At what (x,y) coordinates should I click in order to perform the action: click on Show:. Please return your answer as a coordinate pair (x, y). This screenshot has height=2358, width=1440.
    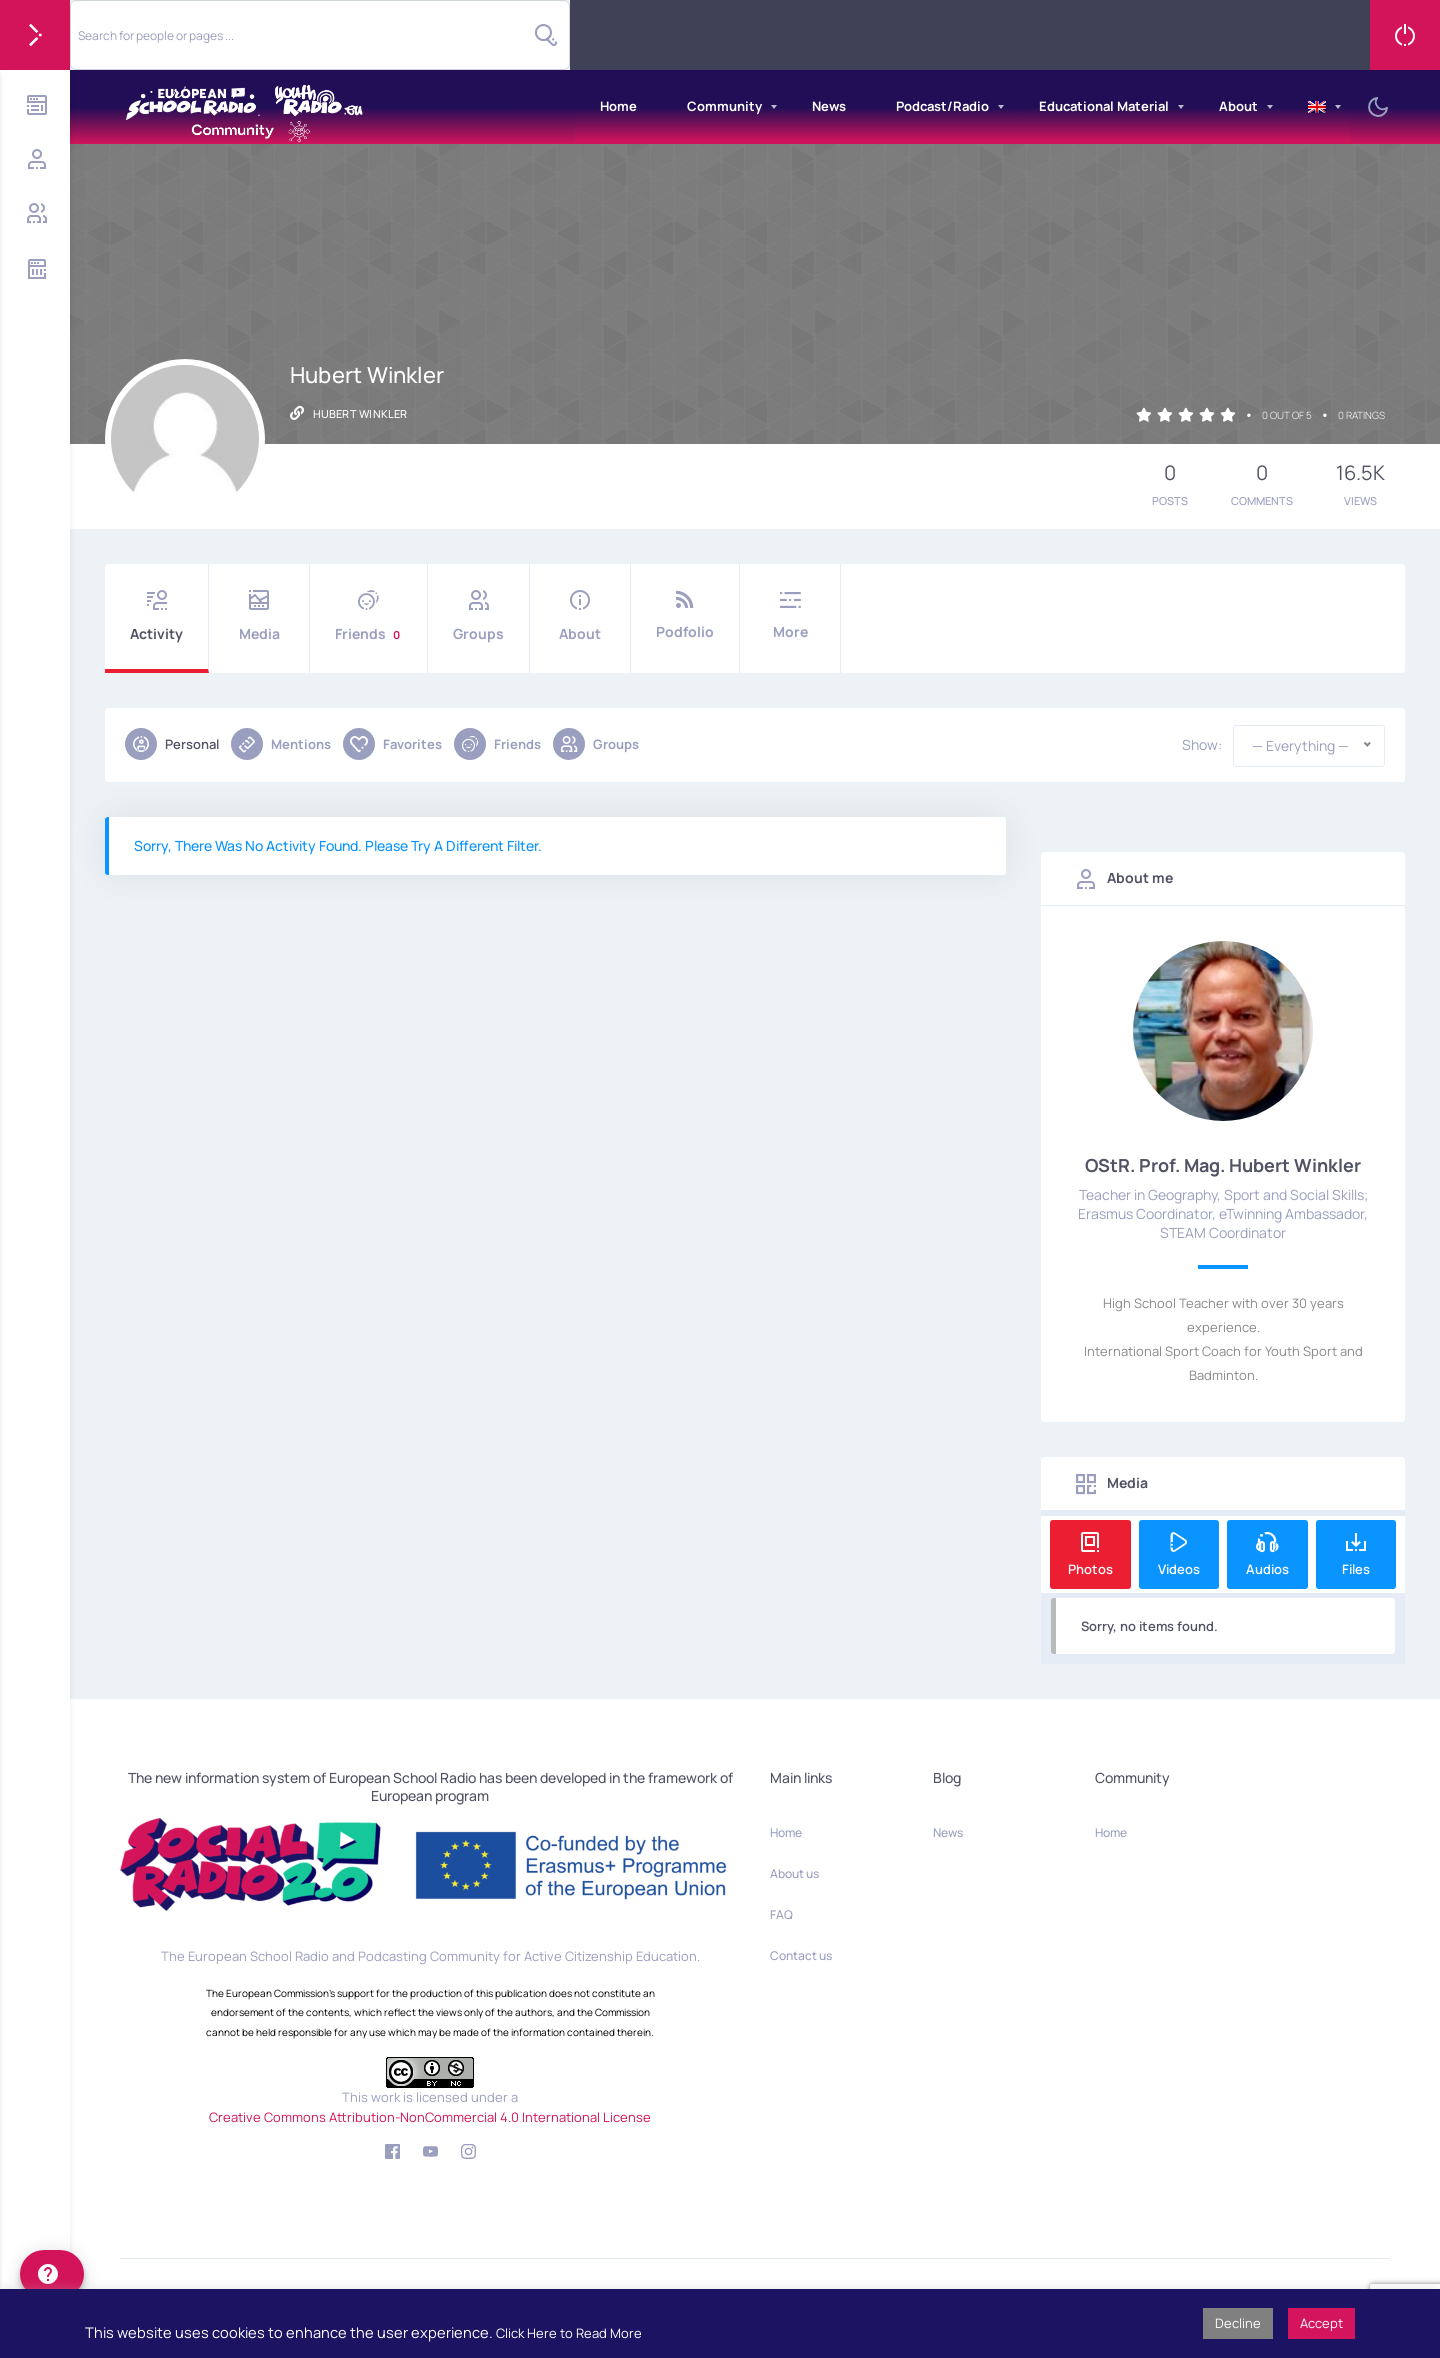
    Looking at the image, I should click on (1202, 745).